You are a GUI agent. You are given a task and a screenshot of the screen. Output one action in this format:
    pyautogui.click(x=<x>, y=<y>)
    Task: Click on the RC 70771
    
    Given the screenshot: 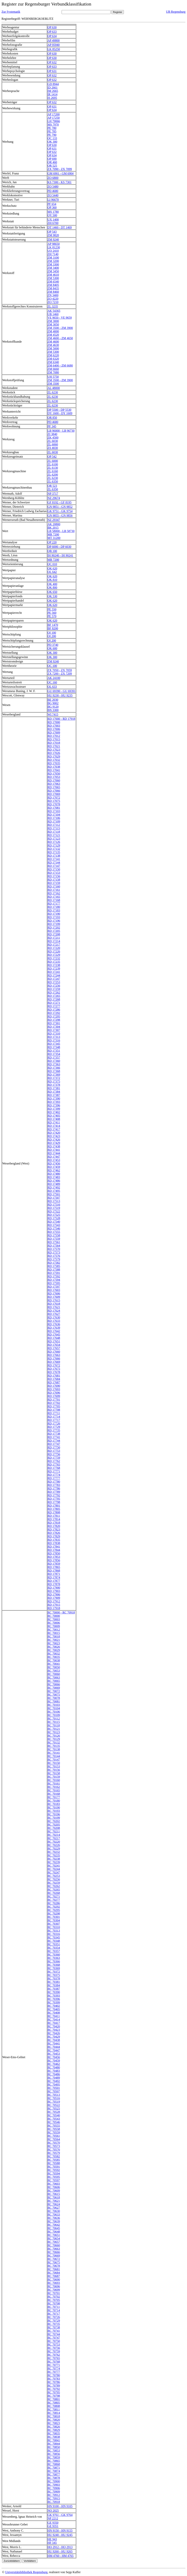 What is the action you would take?
    pyautogui.click(x=54, y=2365)
    